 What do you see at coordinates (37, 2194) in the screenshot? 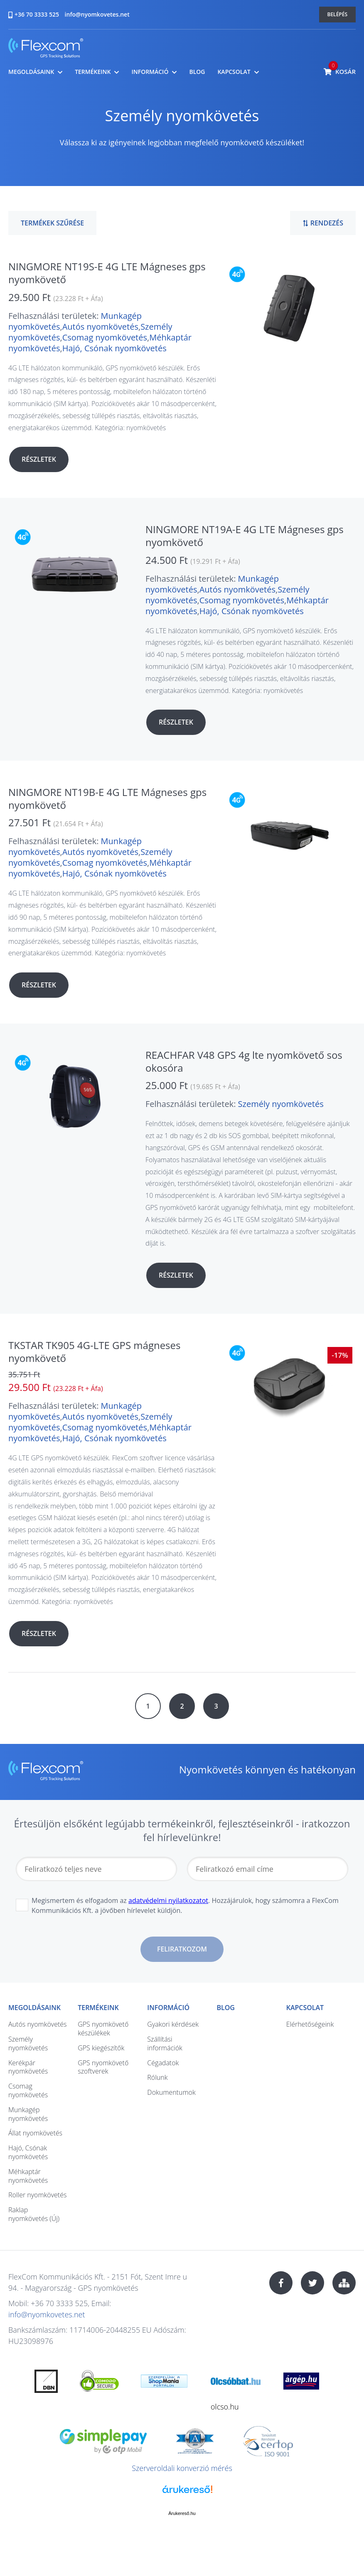
I see `Roller nyomkövetés` at bounding box center [37, 2194].